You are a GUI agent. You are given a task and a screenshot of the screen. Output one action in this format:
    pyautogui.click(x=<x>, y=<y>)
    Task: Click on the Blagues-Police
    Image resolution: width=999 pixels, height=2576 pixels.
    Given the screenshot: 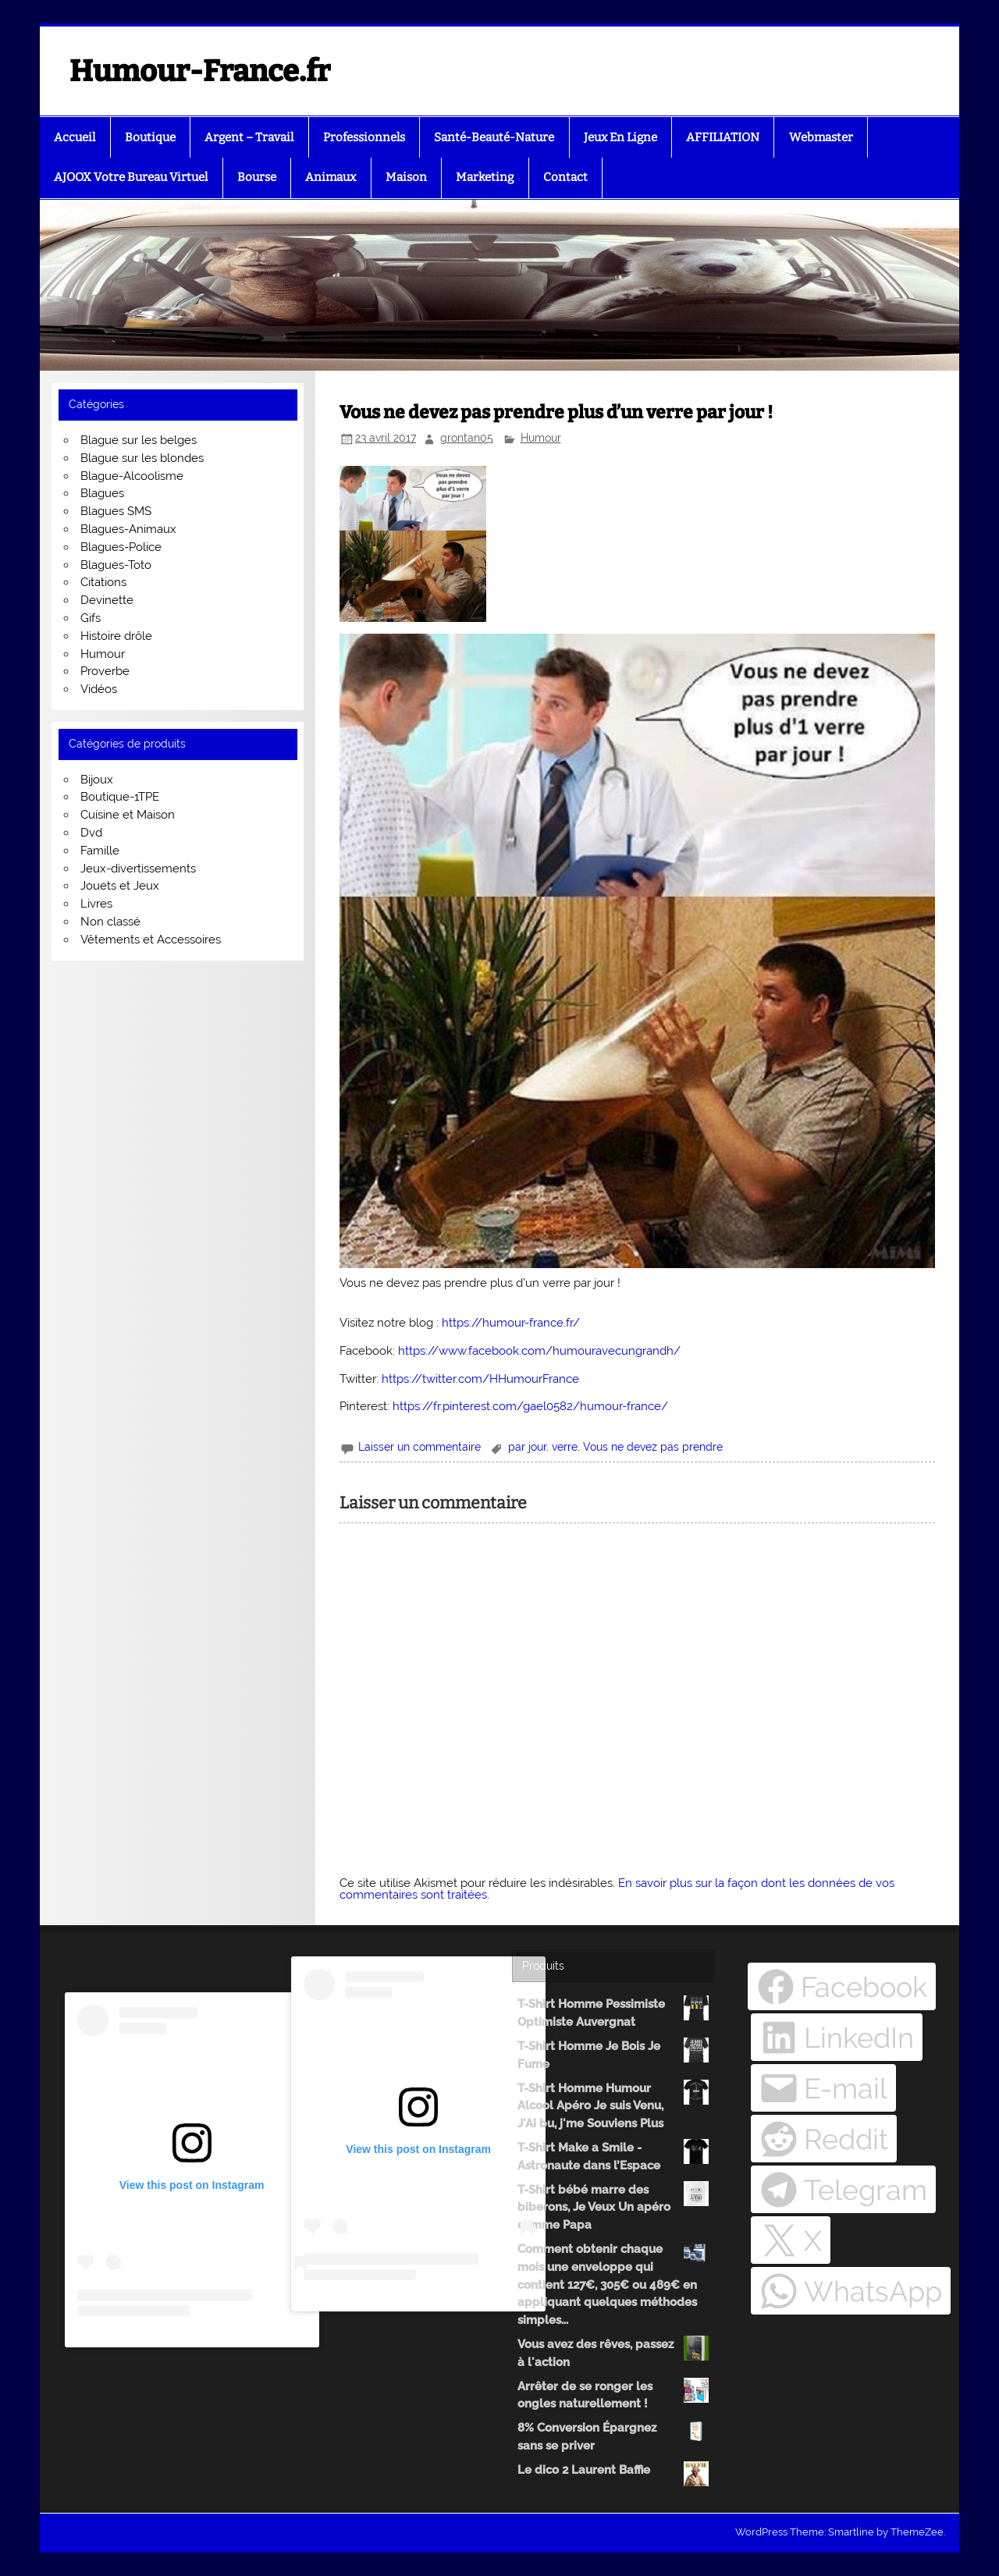 What is the action you would take?
    pyautogui.click(x=121, y=547)
    